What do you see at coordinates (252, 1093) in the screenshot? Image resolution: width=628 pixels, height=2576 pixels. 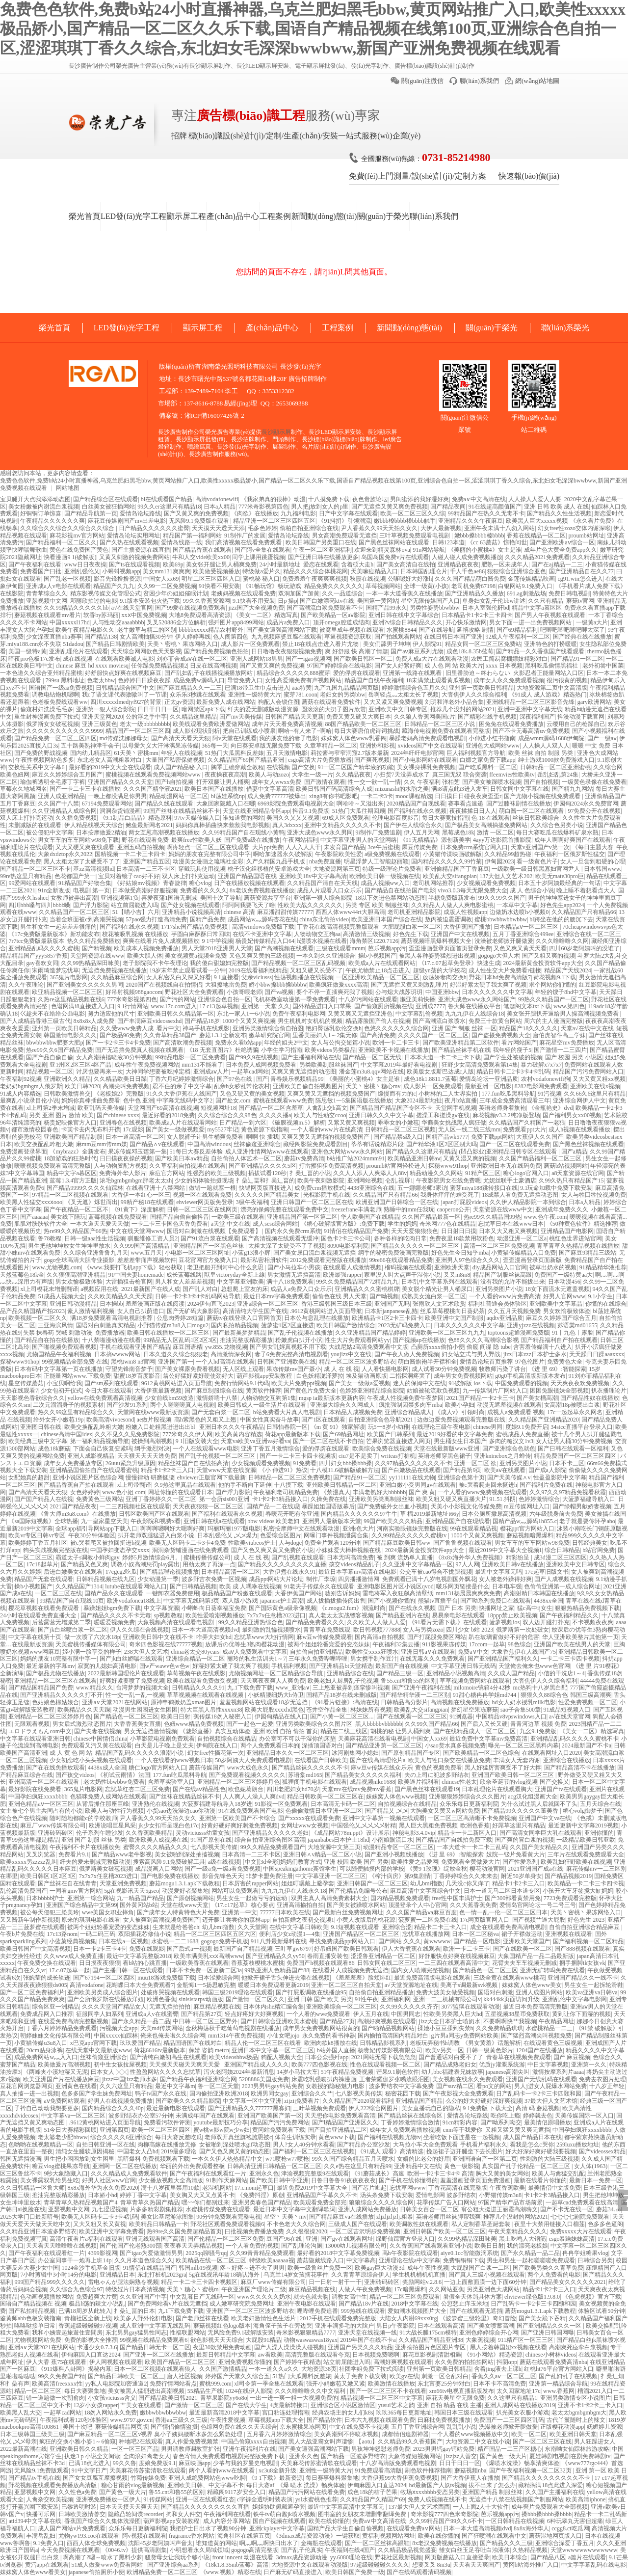 I see `又色又硬又黄的美女视频` at bounding box center [252, 1093].